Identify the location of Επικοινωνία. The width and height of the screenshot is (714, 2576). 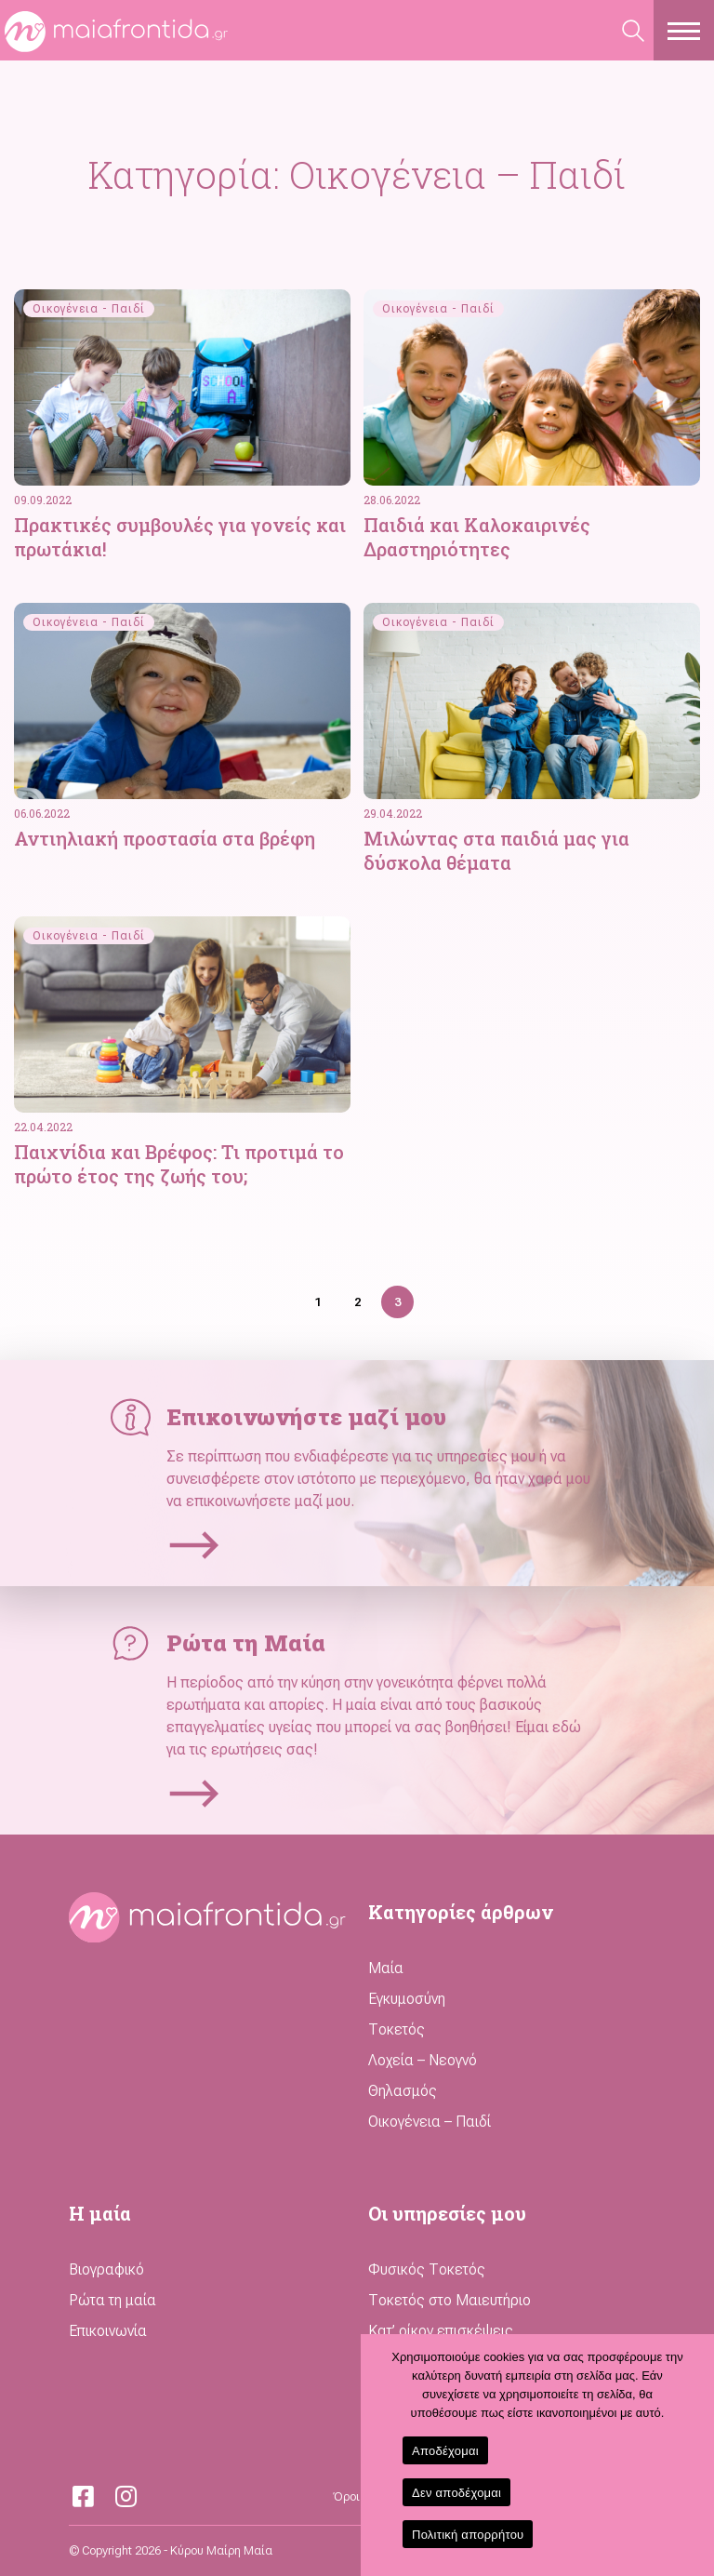
(108, 2331).